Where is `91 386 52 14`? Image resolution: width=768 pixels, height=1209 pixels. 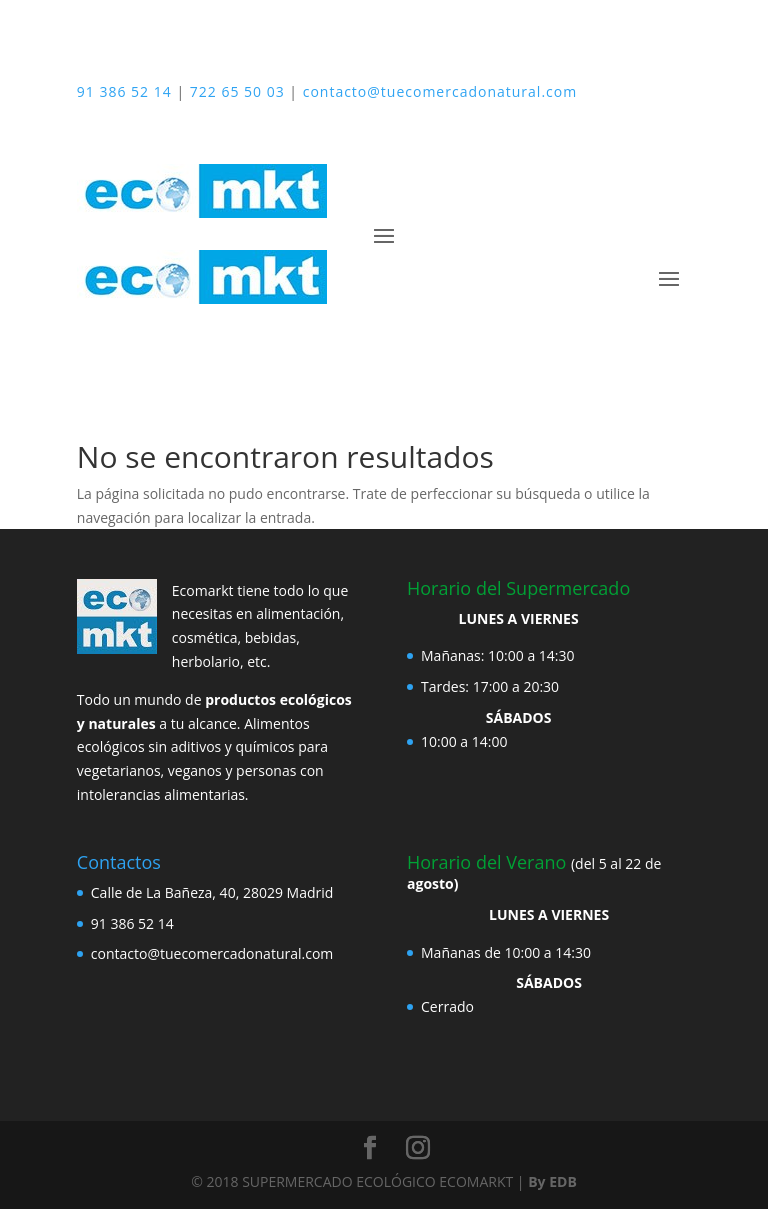
91 386 52 14 is located at coordinates (124, 91).